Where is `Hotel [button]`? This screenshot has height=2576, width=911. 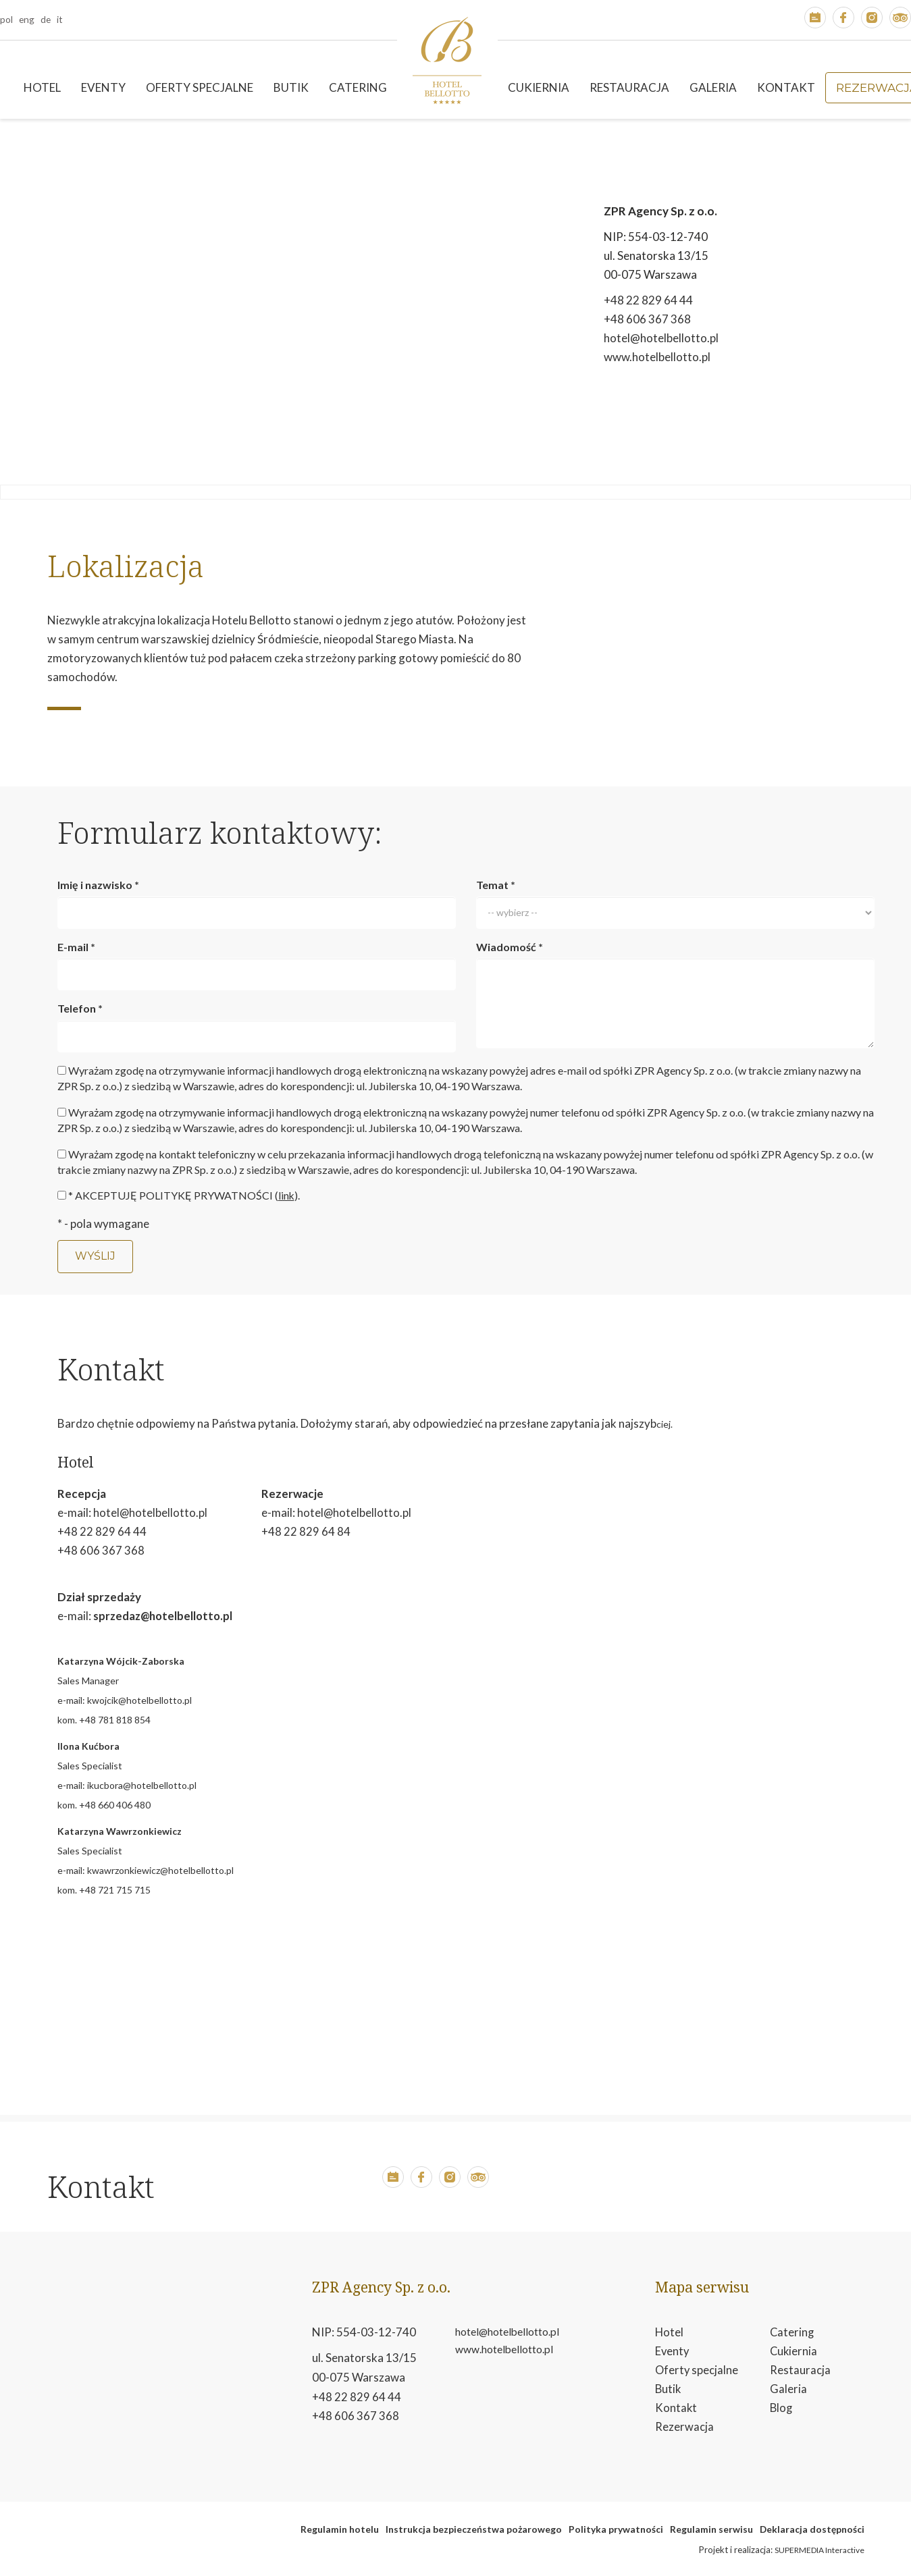
Hotel [button] is located at coordinates (42, 87).